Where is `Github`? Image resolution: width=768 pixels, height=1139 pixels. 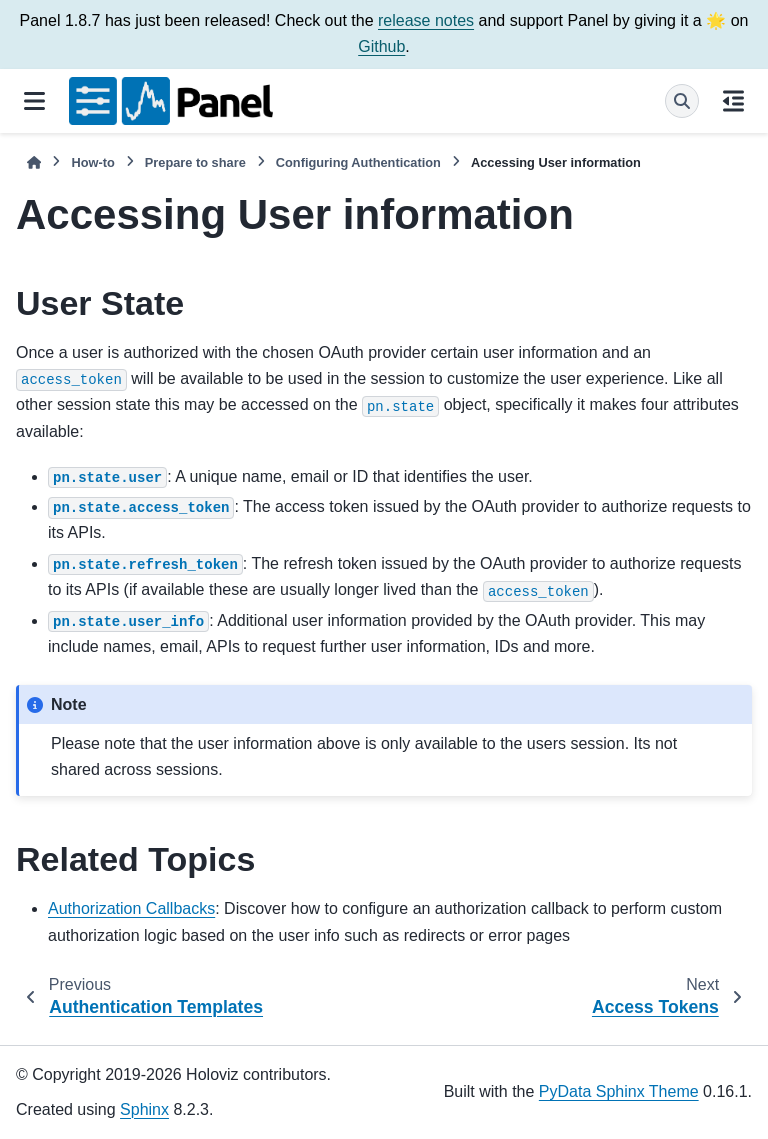 Github is located at coordinates (381, 46).